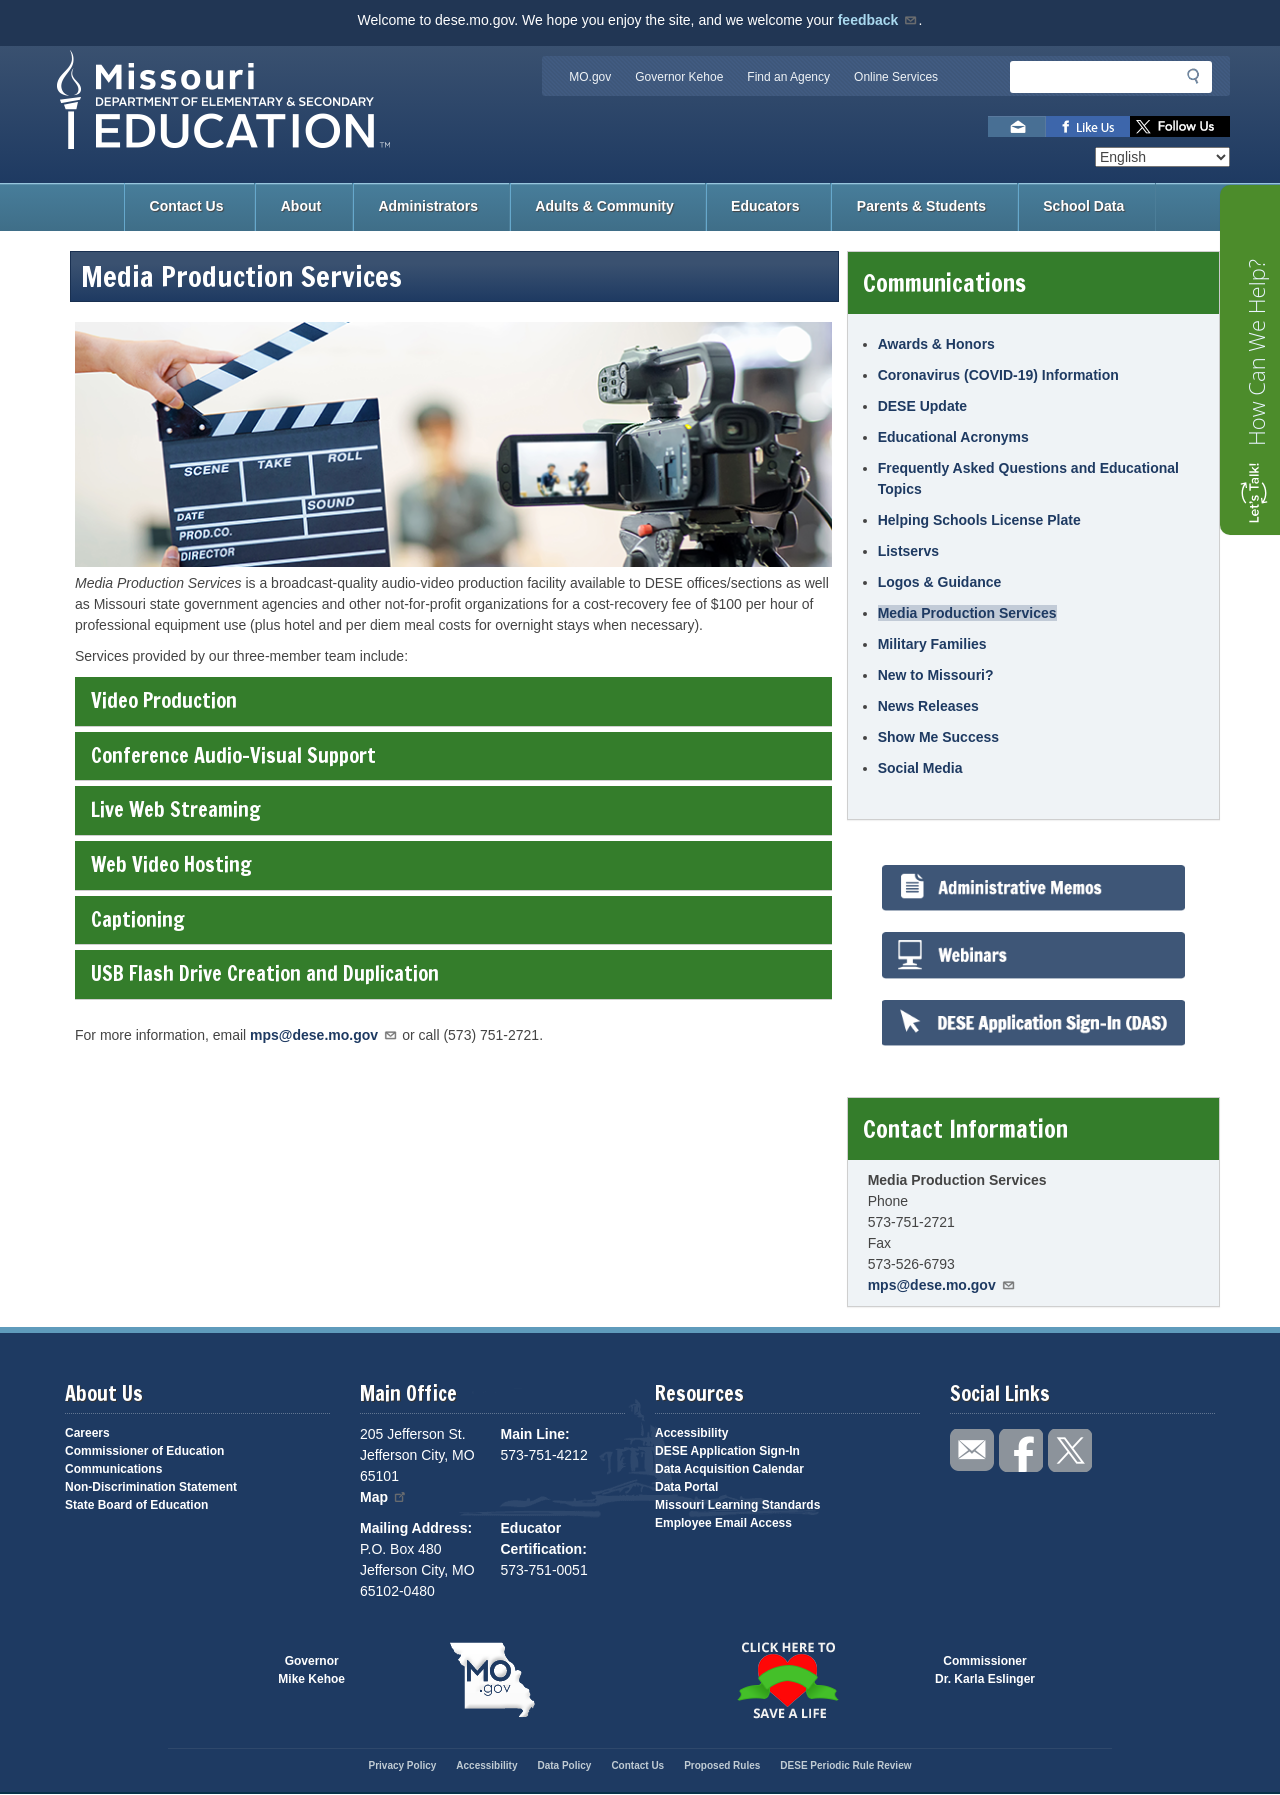 This screenshot has height=1795, width=1280. I want to click on GovernorMike Kehoe, so click(311, 1670).